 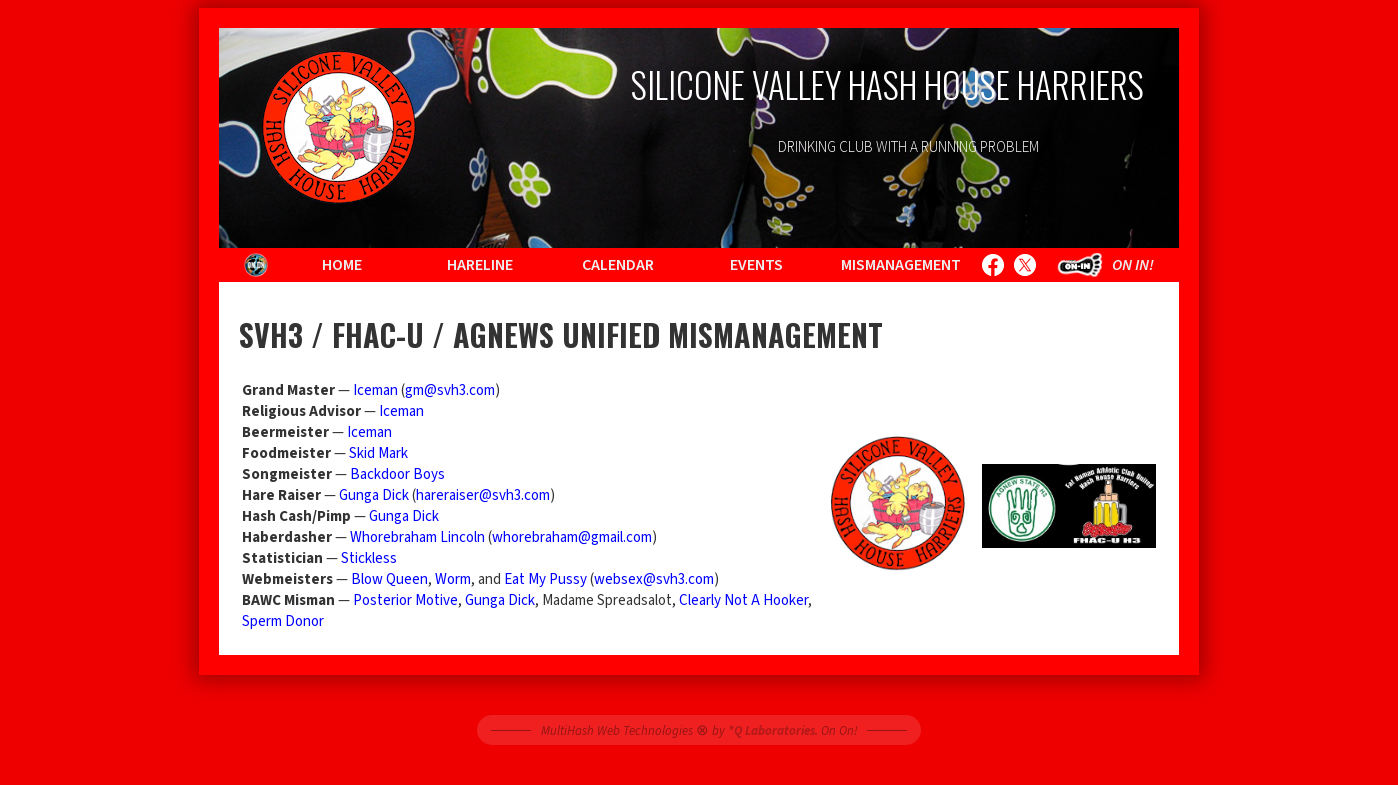 What do you see at coordinates (453, 579) in the screenshot?
I see `Worm` at bounding box center [453, 579].